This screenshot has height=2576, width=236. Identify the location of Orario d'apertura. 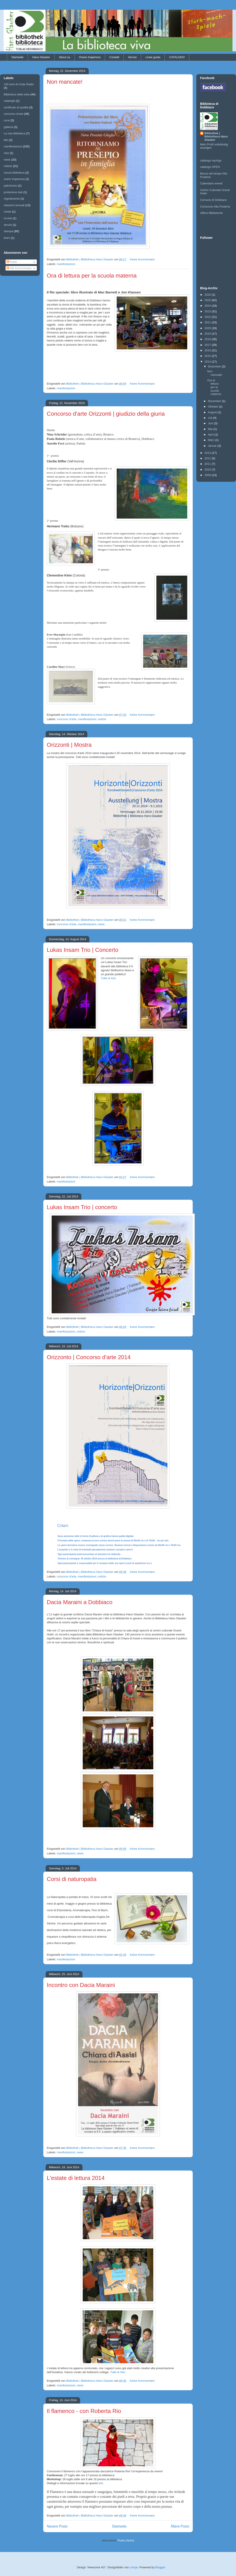
(90, 57).